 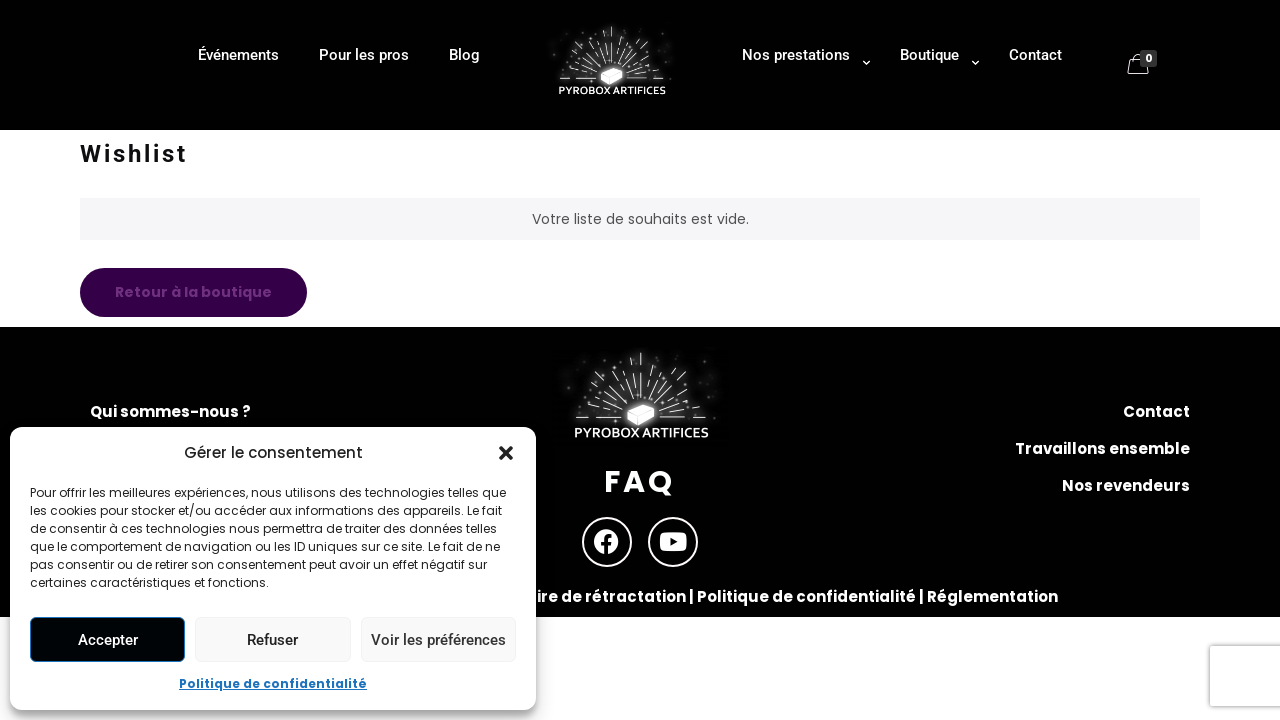 I want to click on Retour à la boutique, so click(x=193, y=292).